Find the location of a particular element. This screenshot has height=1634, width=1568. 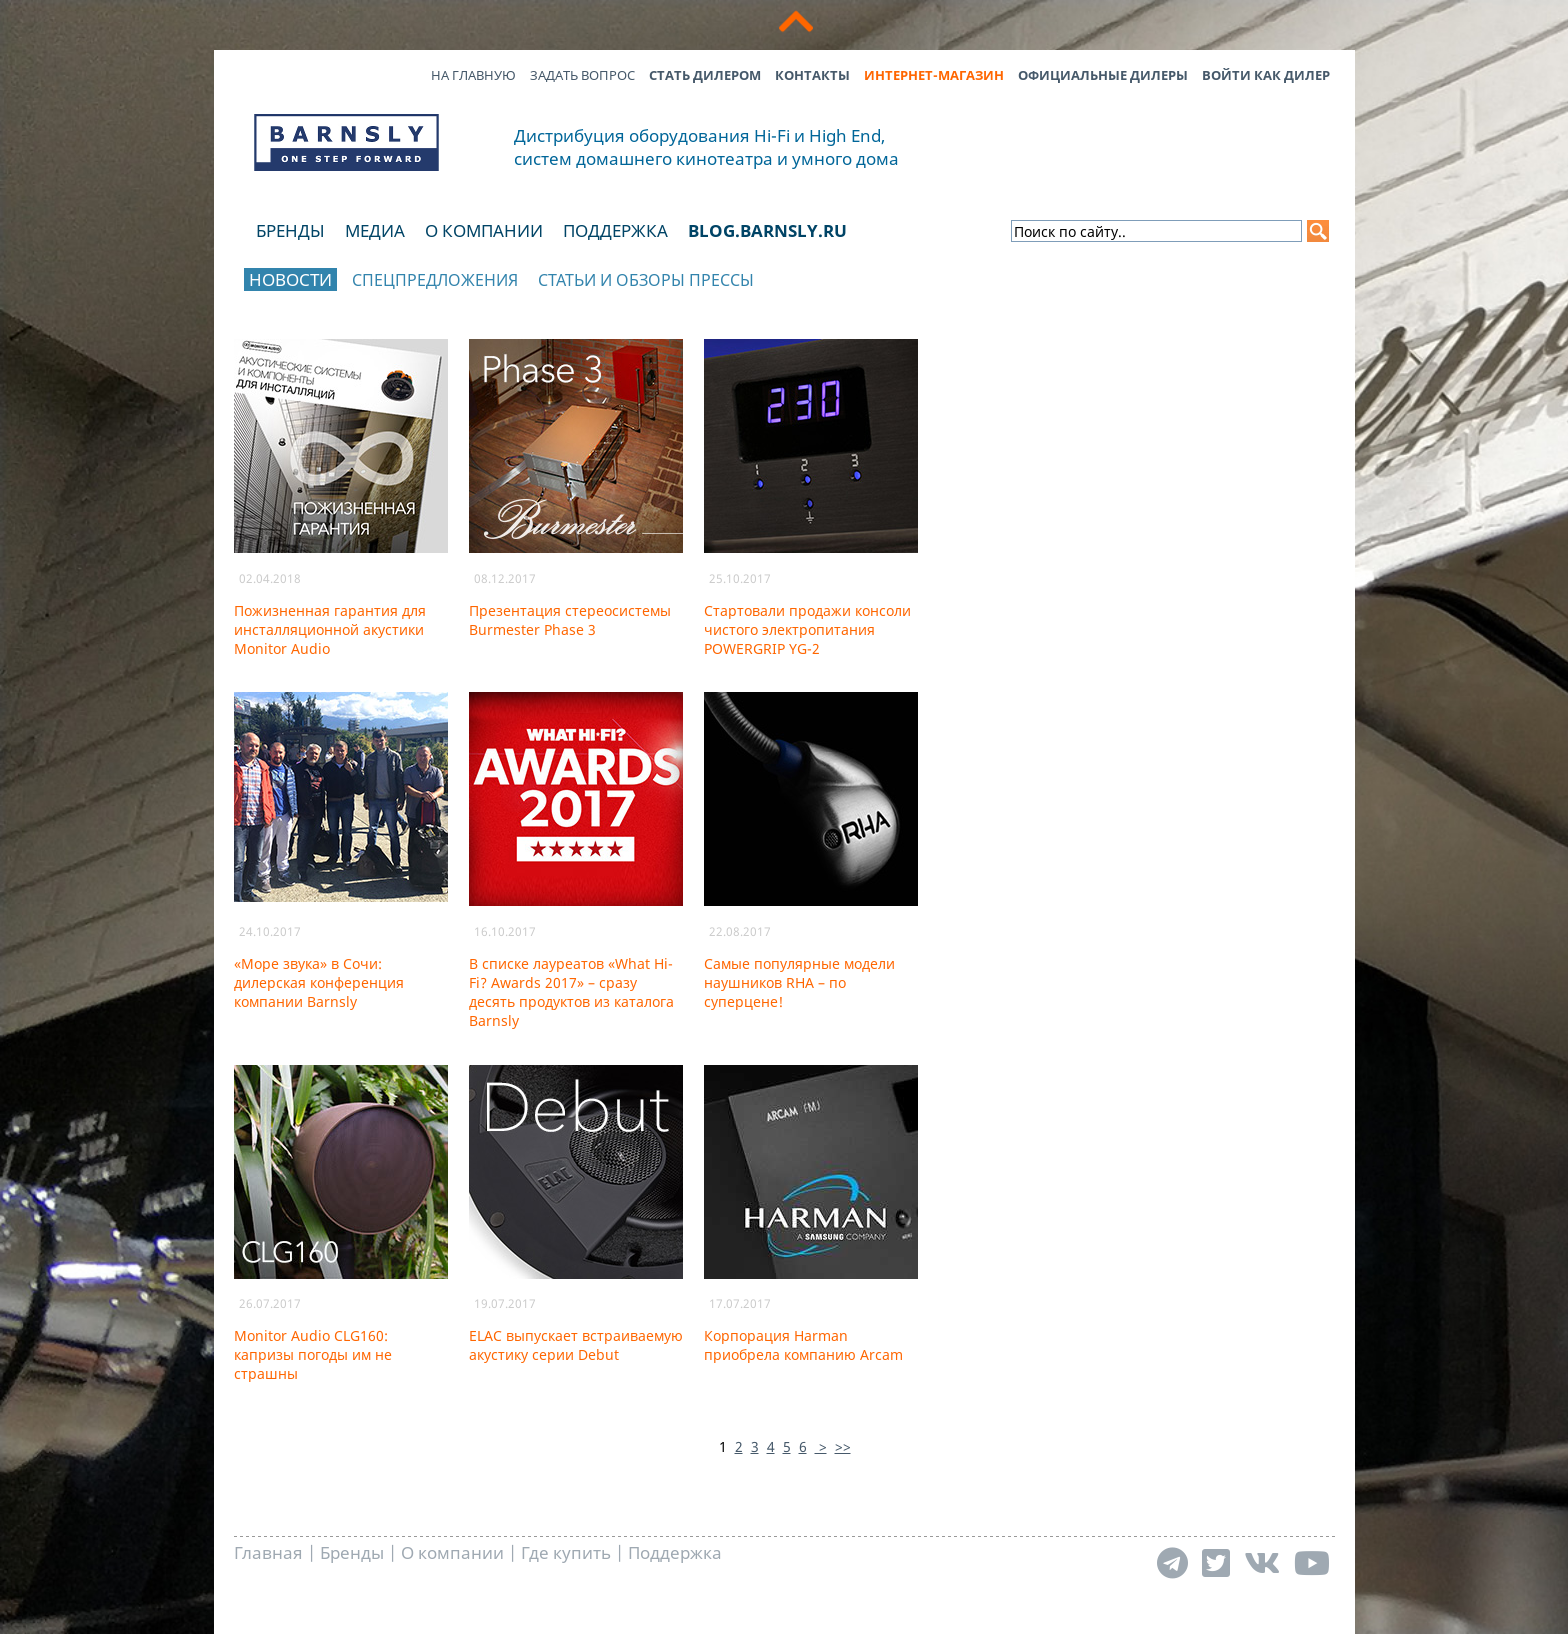

Новости is located at coordinates (290, 279).